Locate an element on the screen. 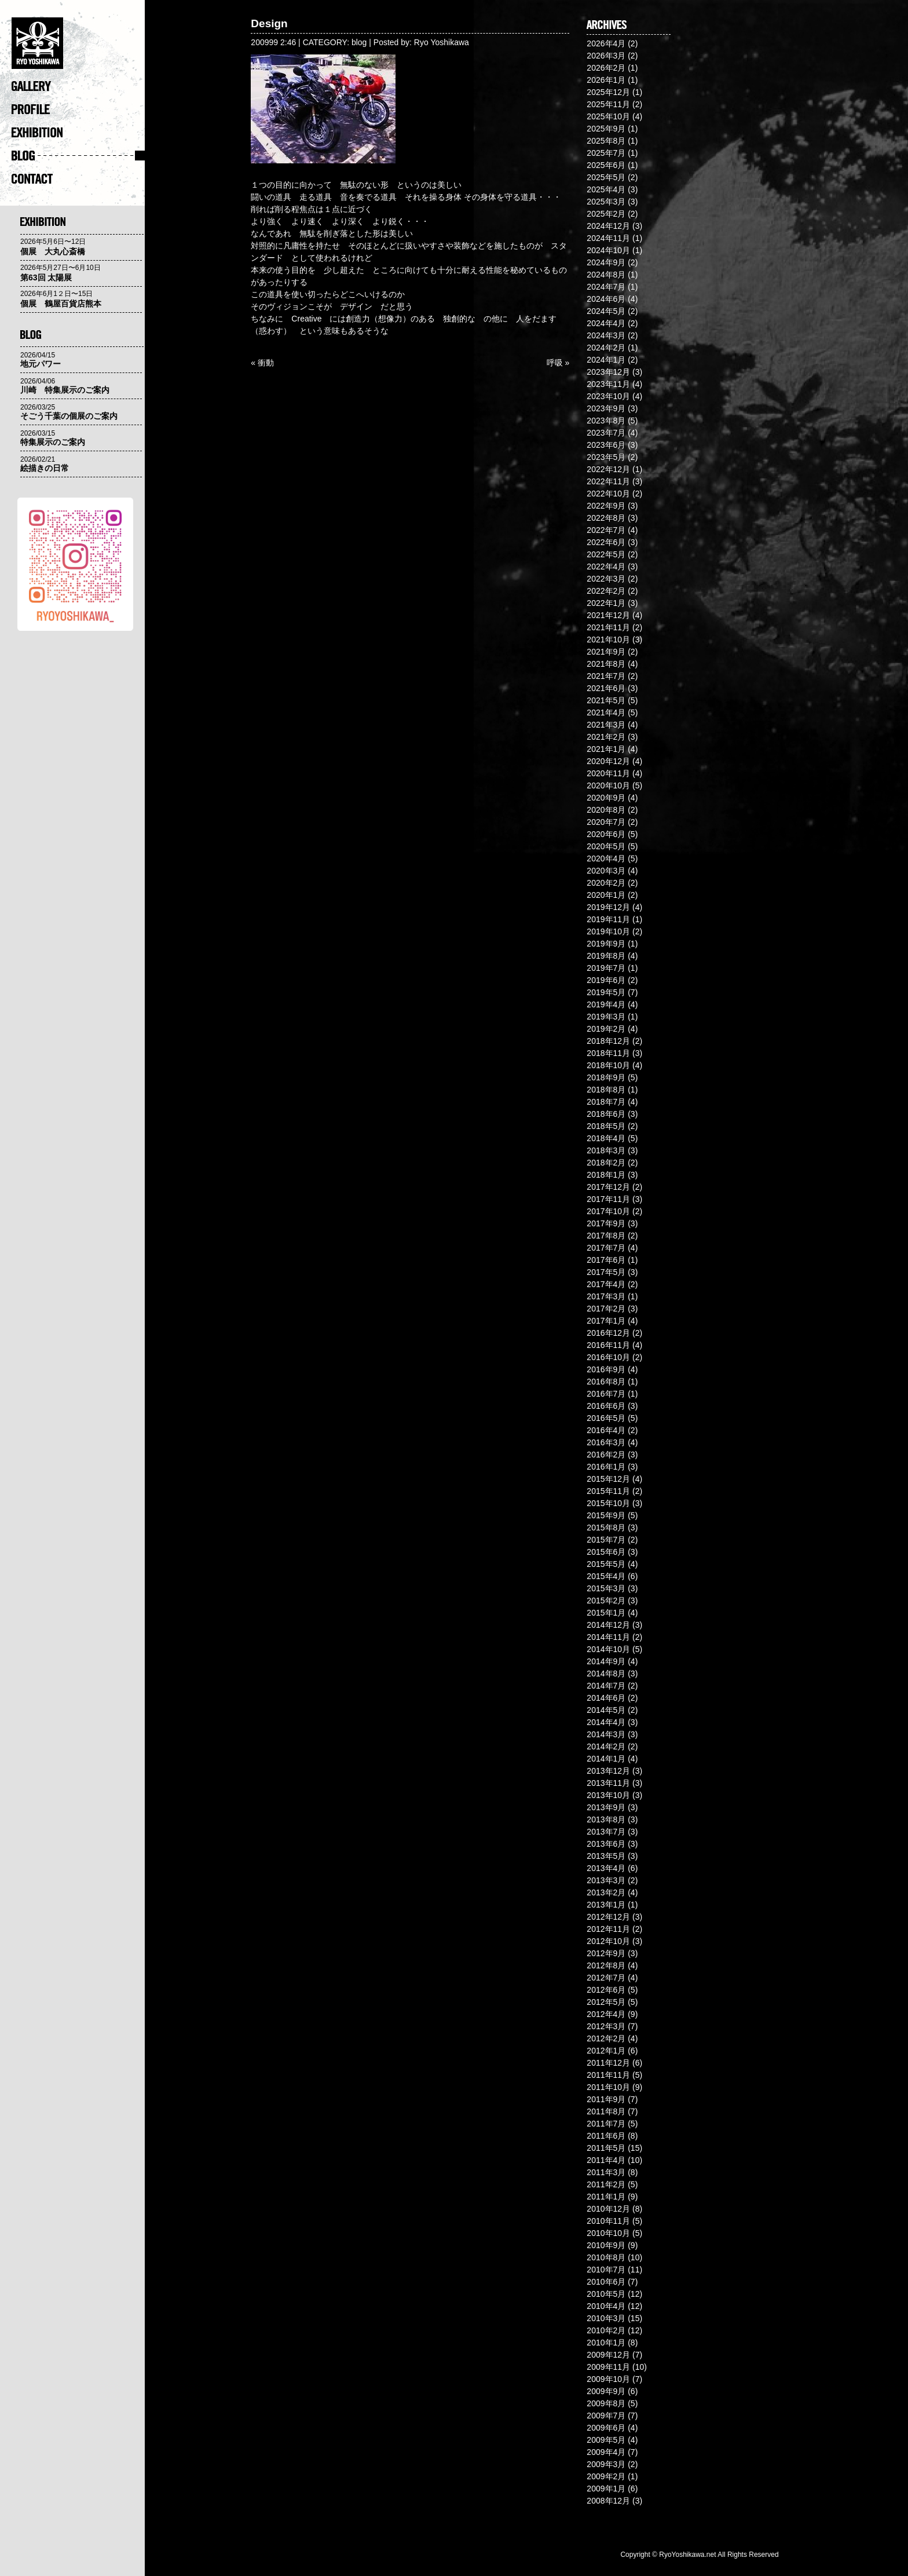 This screenshot has height=2576, width=908. 2011年5月 is located at coordinates (606, 2148).